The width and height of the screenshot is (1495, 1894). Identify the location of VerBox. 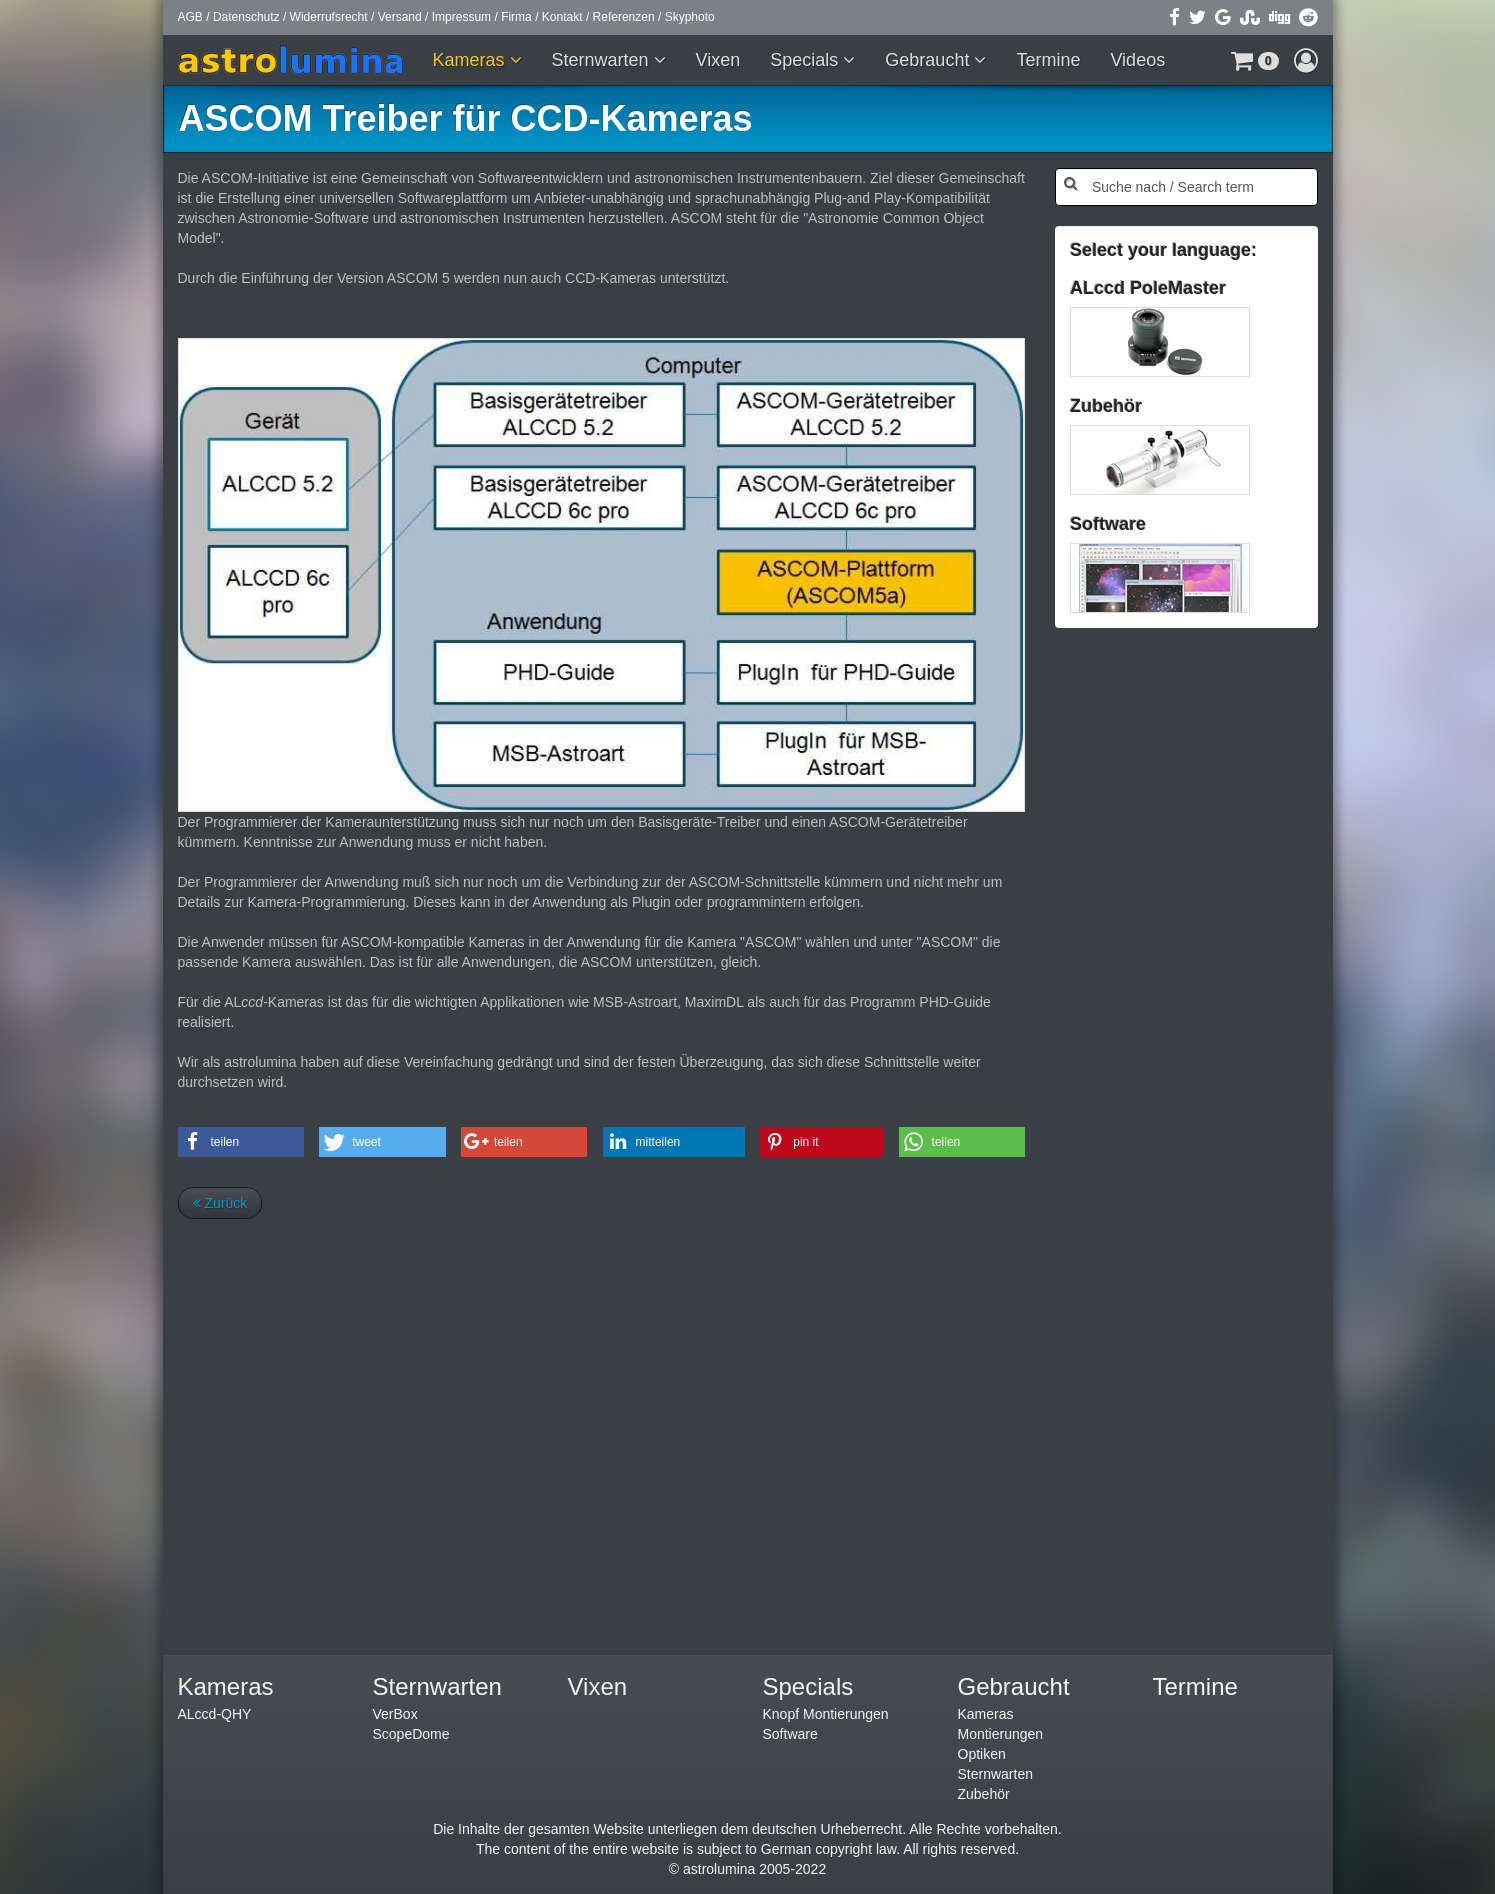
(395, 1714).